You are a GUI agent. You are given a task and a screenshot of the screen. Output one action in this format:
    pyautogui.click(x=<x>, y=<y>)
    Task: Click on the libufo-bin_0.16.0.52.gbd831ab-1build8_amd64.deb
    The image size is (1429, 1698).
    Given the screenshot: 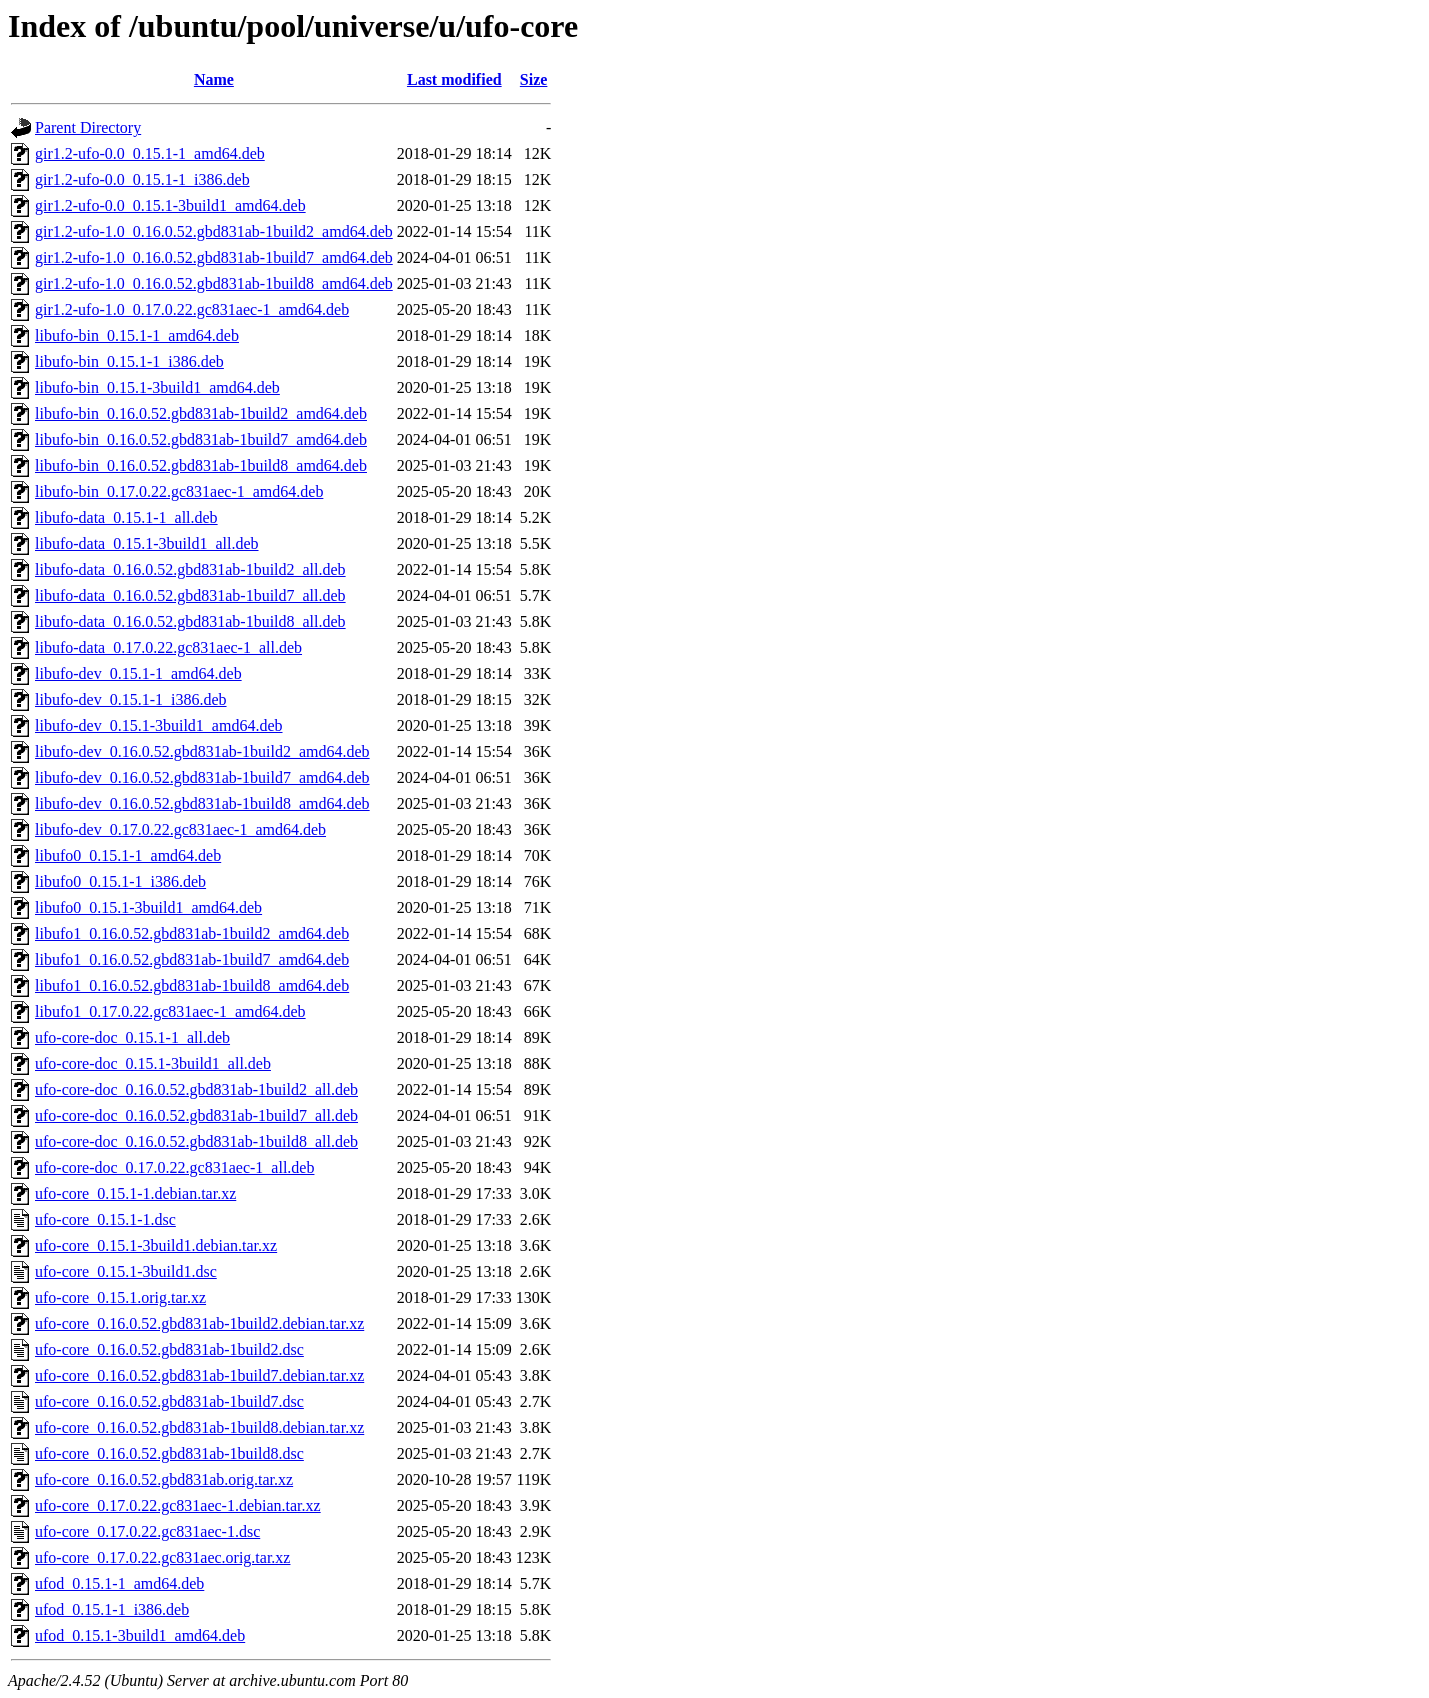 What is the action you would take?
    pyautogui.click(x=201, y=465)
    